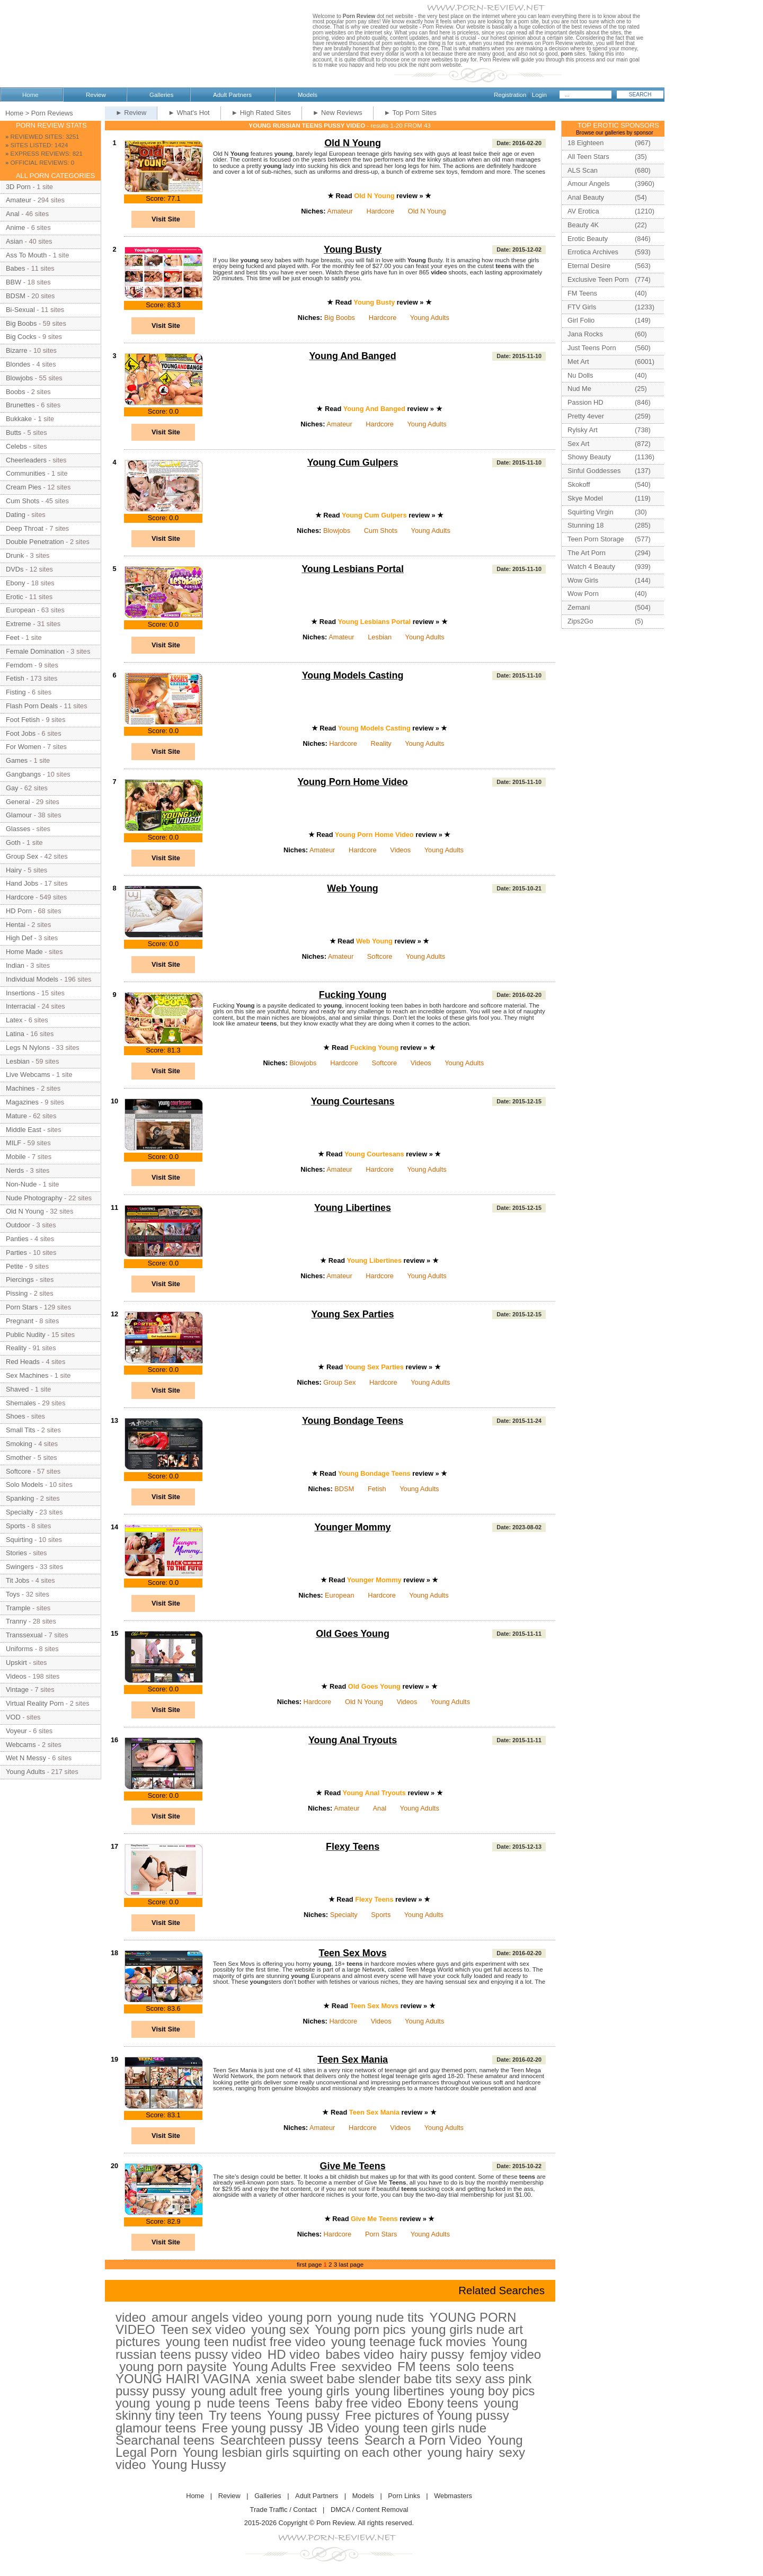 This screenshot has height=2576, width=763. What do you see at coordinates (30, 95) in the screenshot?
I see `Home` at bounding box center [30, 95].